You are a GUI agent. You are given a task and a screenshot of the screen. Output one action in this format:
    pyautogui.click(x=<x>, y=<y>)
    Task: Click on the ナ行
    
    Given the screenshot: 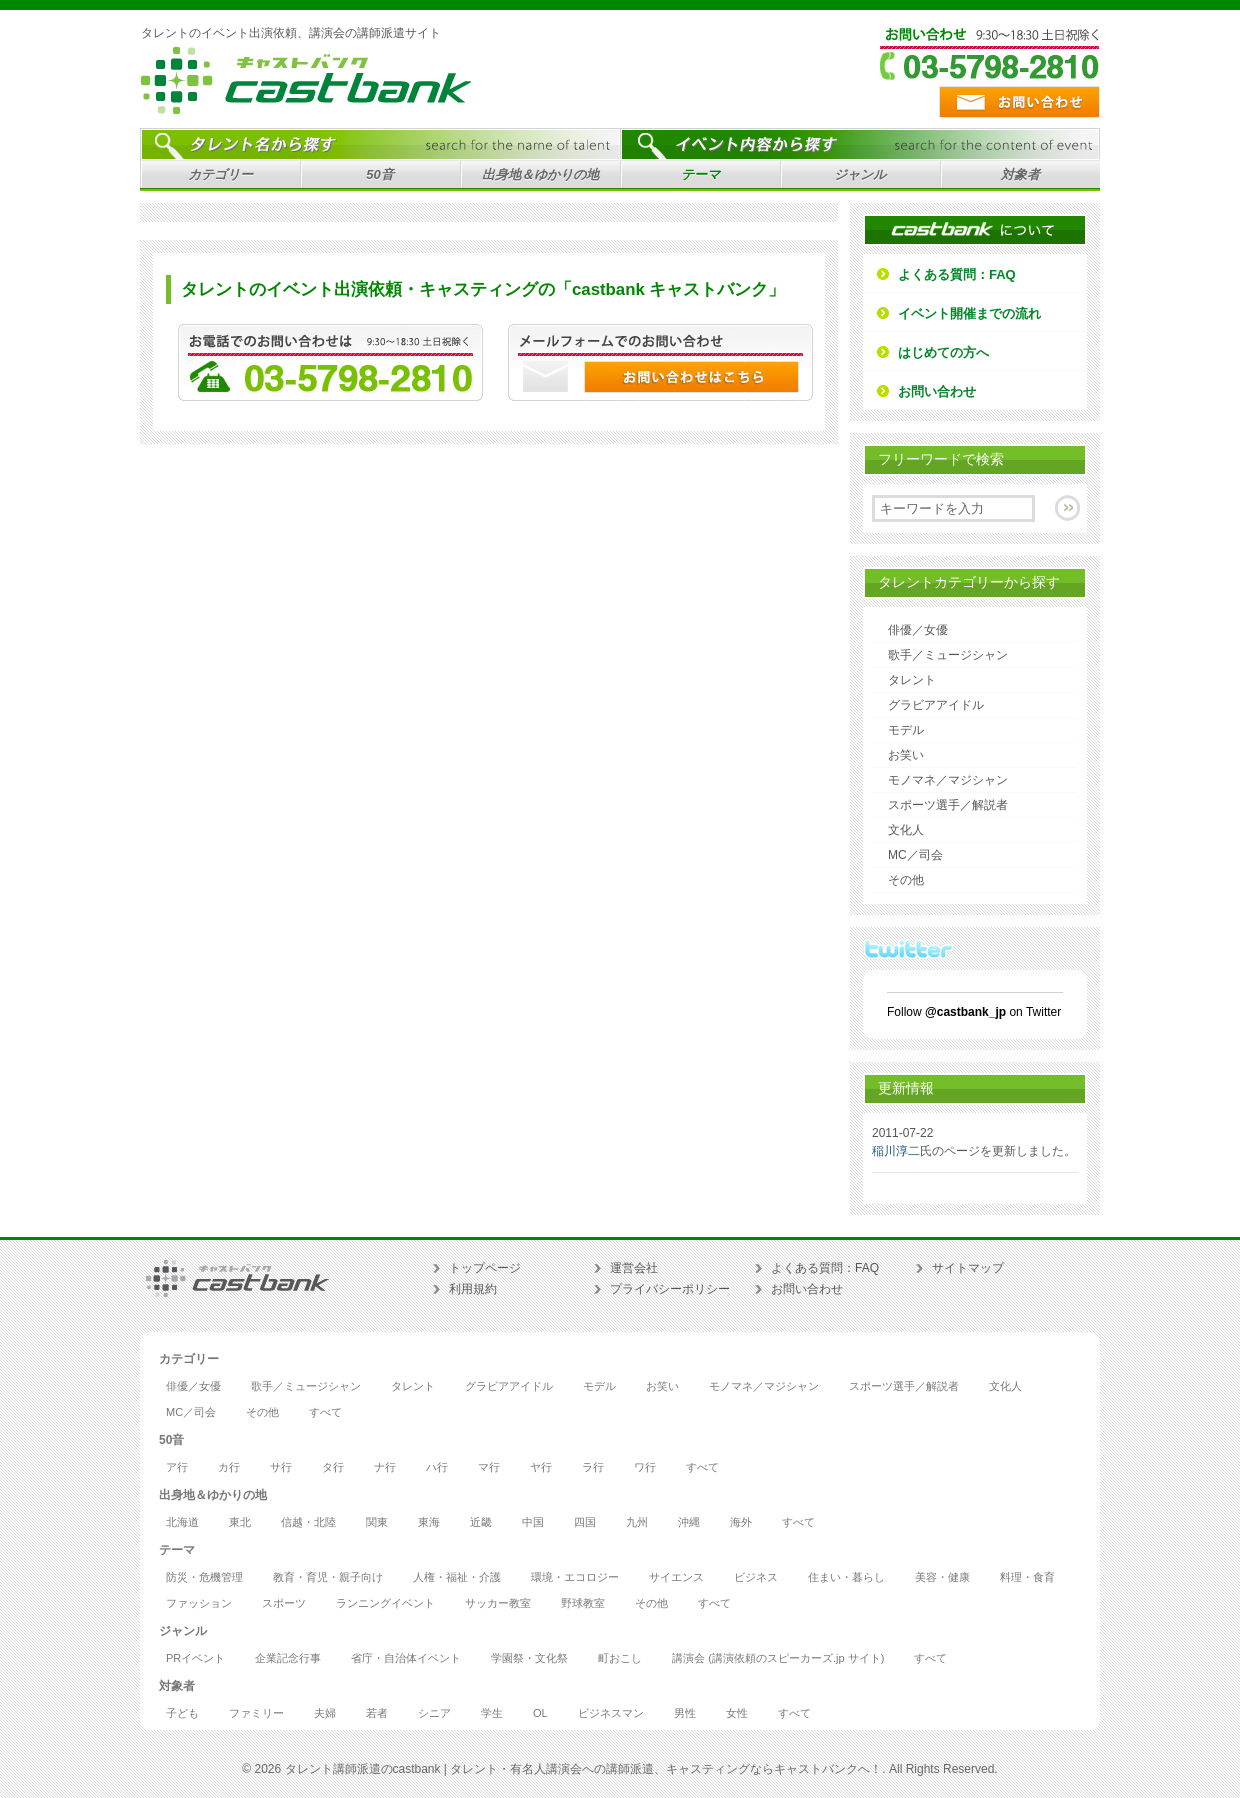 What is the action you would take?
    pyautogui.click(x=385, y=1467)
    